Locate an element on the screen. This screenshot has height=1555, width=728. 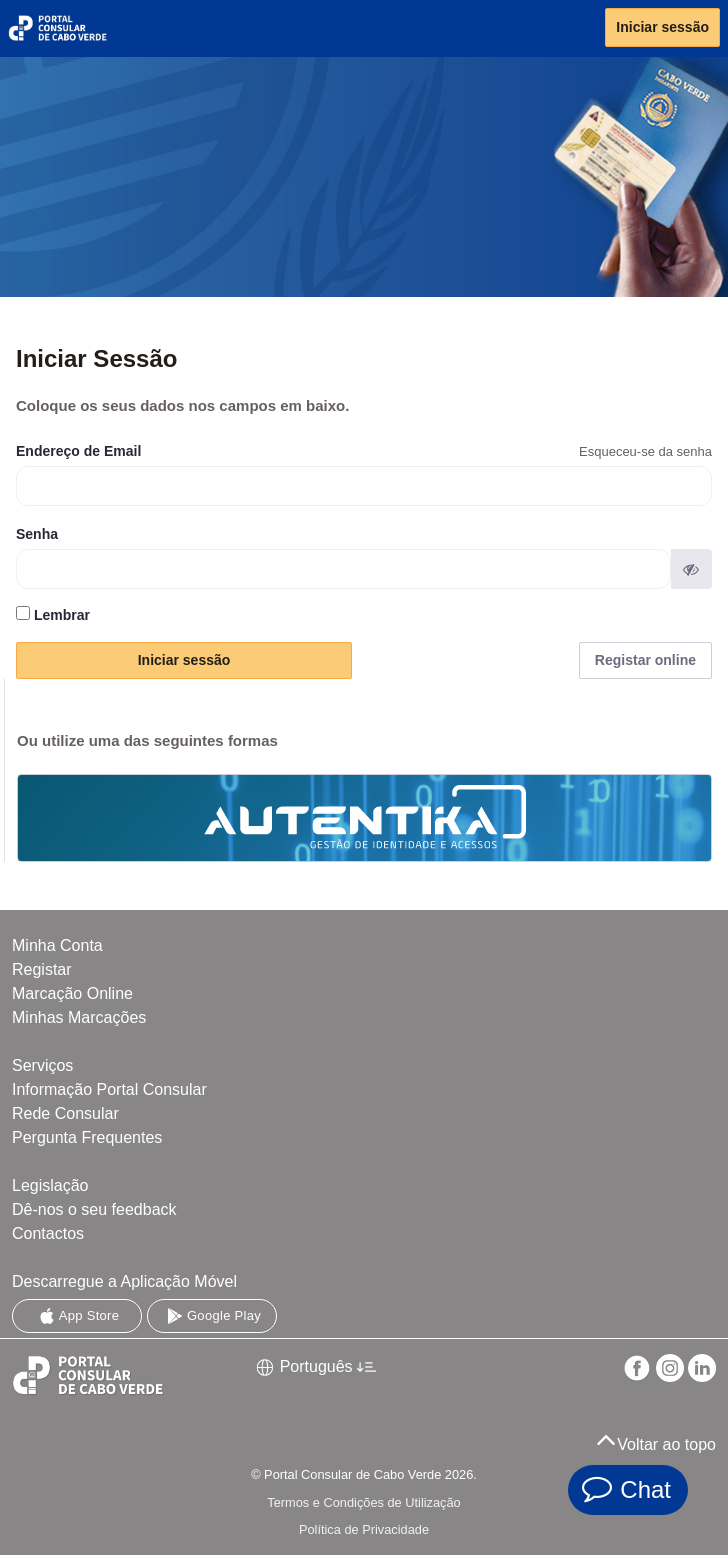
Termos e Condições de Utilização is located at coordinates (363, 1502).